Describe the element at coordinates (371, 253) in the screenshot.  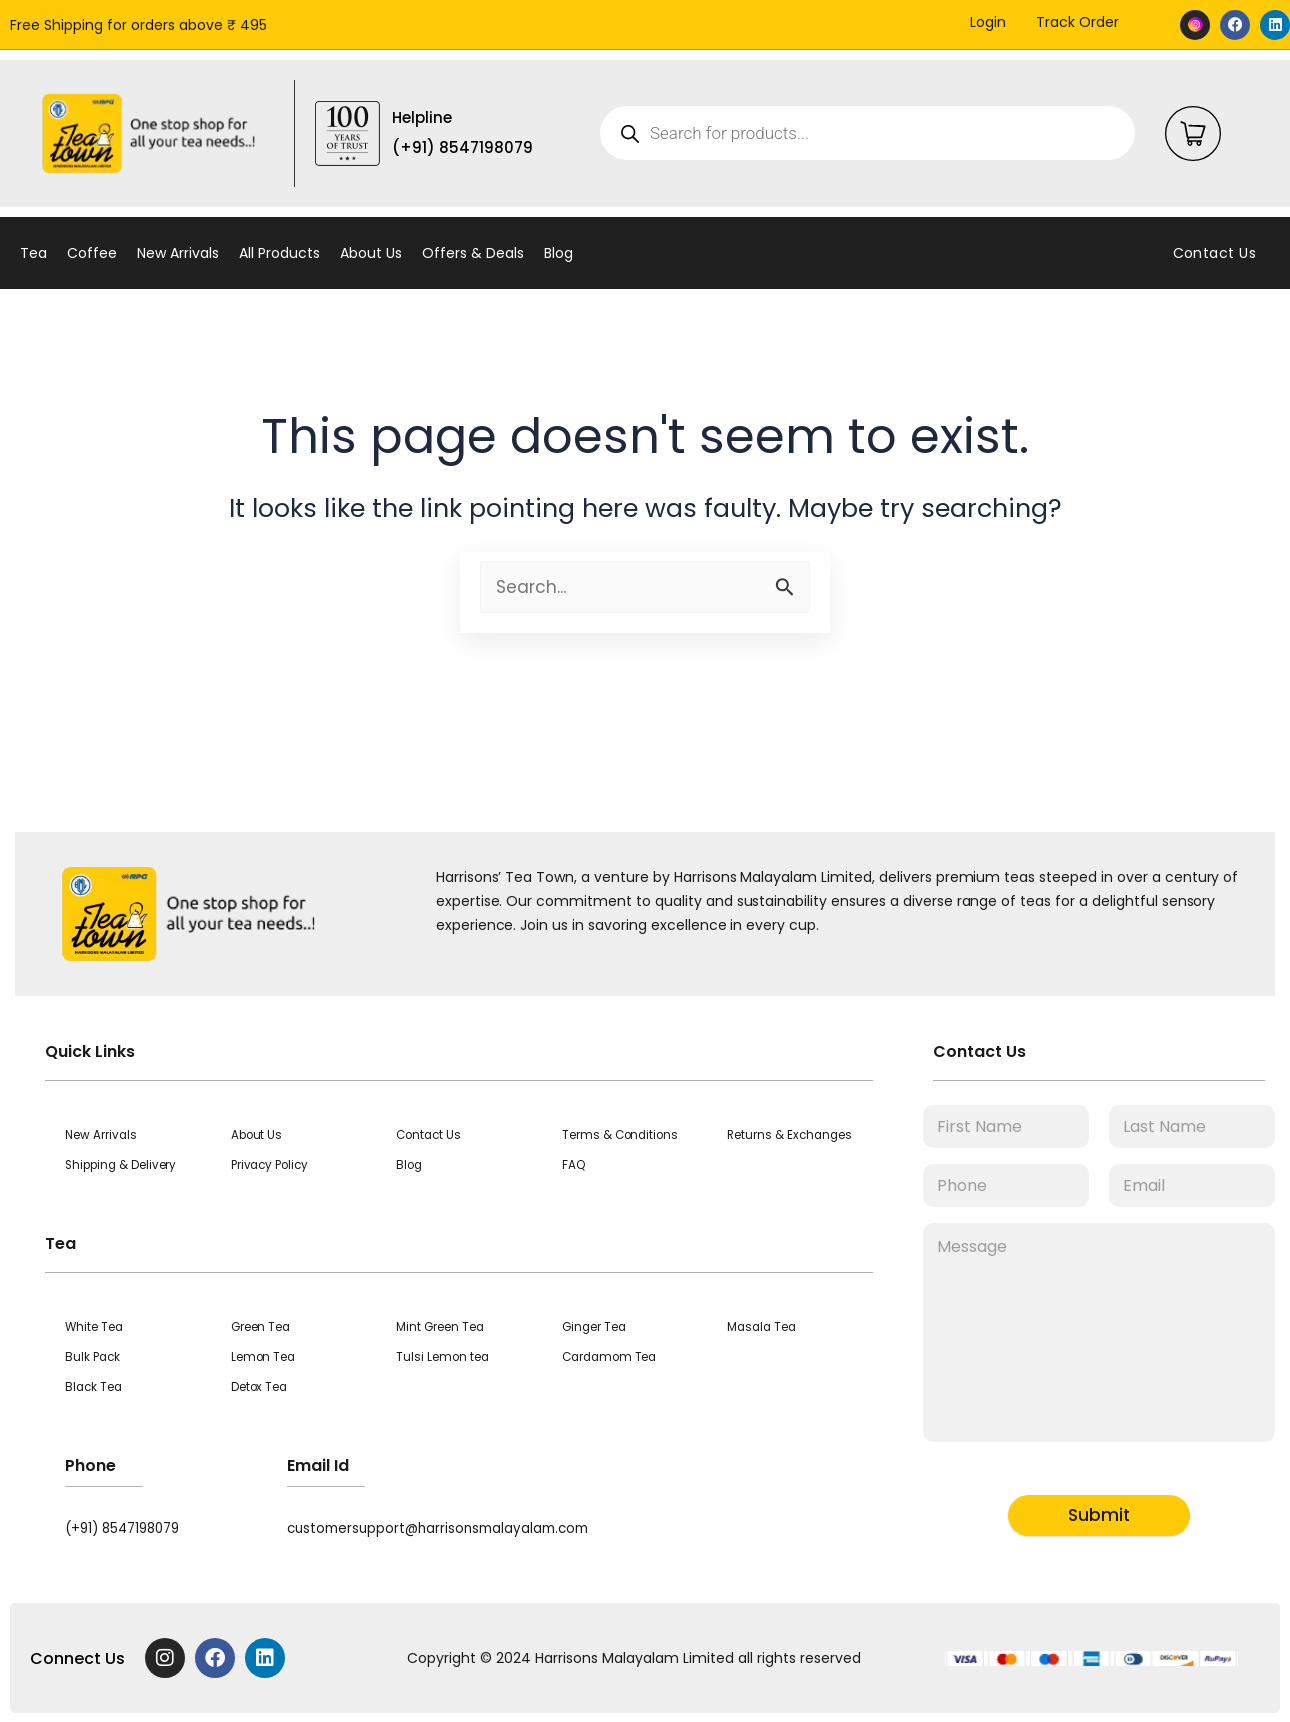
I see `About Us` at that location.